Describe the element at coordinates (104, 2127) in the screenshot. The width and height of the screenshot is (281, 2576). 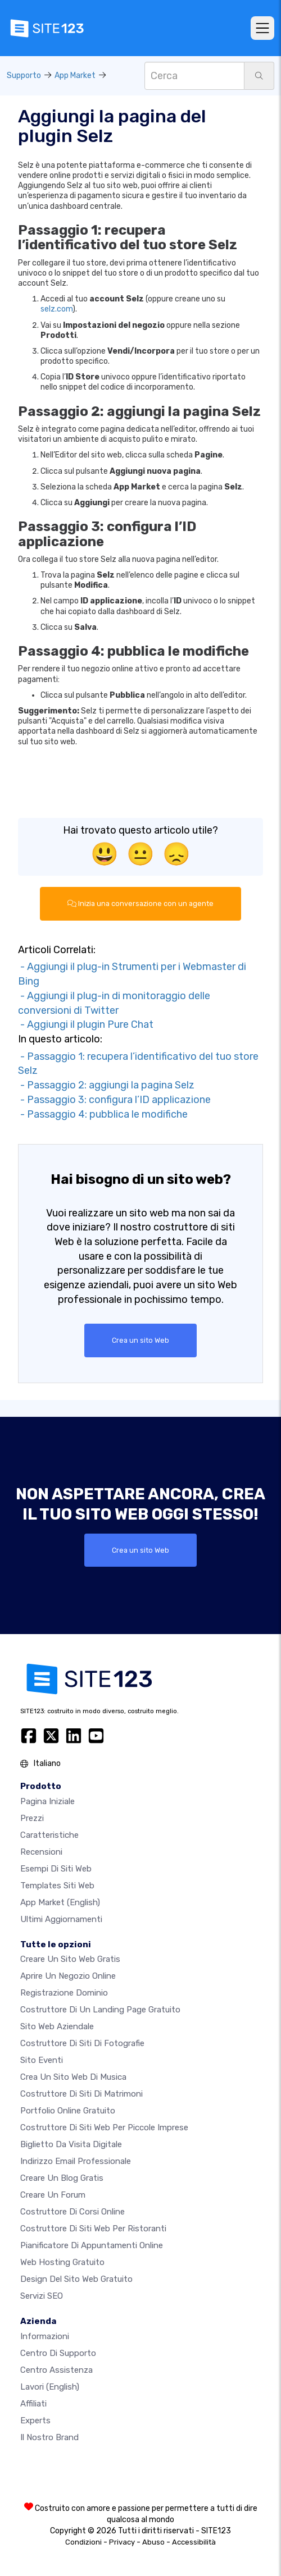
I see `Costruttore di siti Web per piccole imprese` at that location.